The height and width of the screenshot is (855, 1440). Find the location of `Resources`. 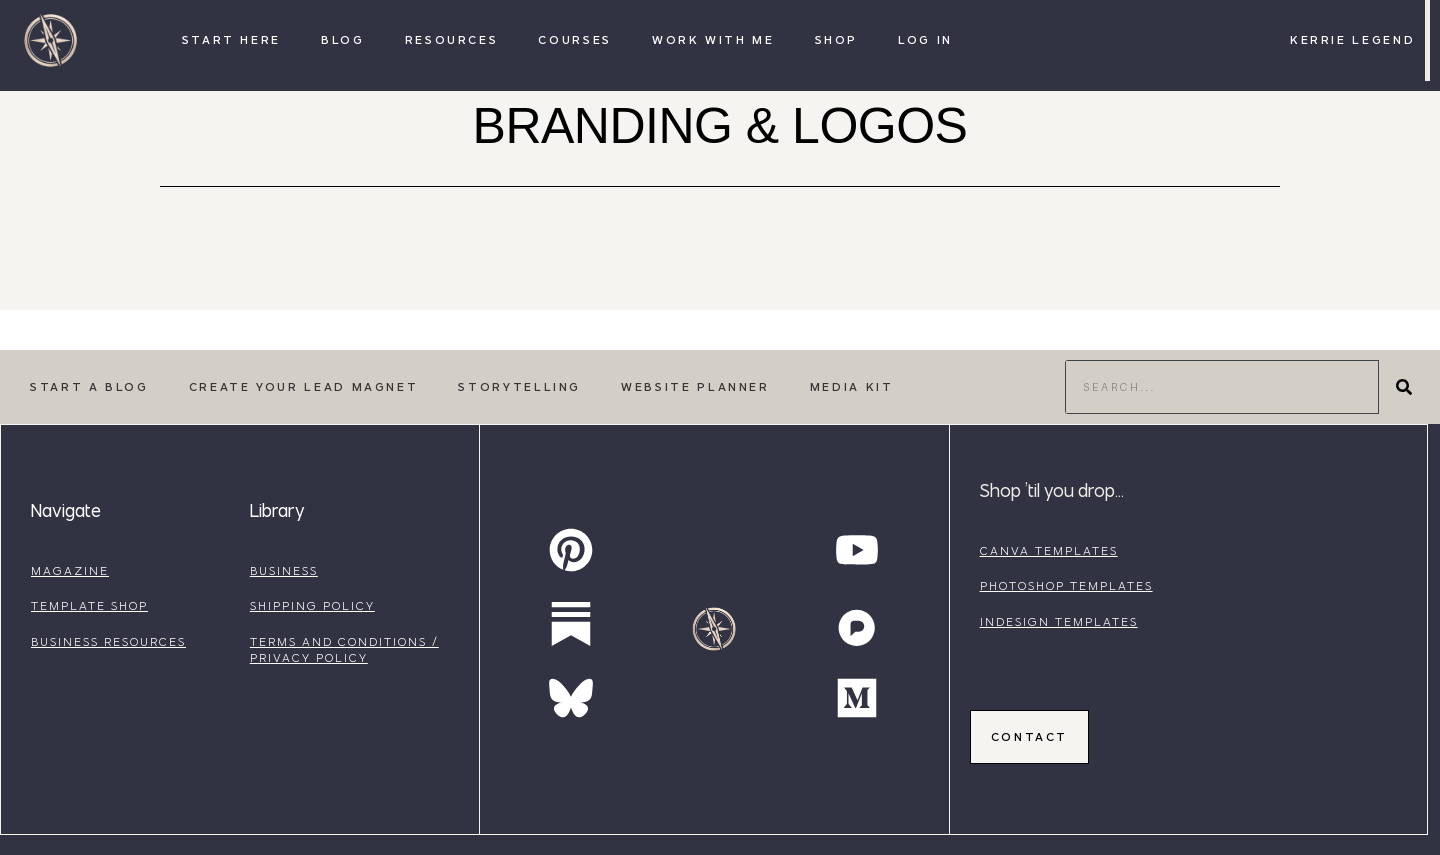

Resources is located at coordinates (452, 39).